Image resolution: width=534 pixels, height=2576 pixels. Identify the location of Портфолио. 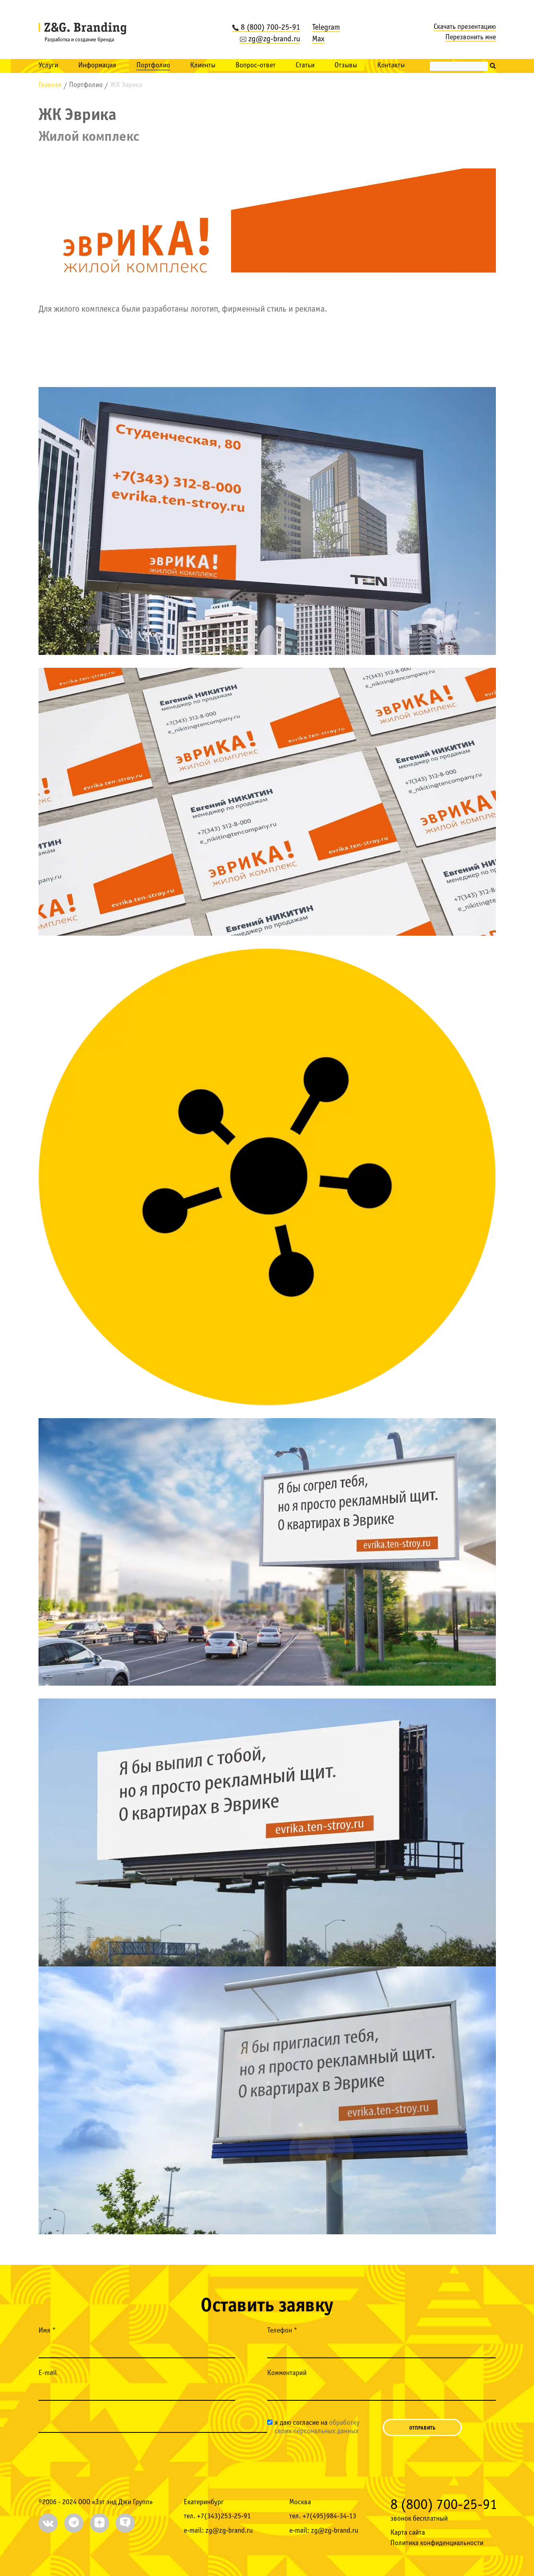
(153, 65).